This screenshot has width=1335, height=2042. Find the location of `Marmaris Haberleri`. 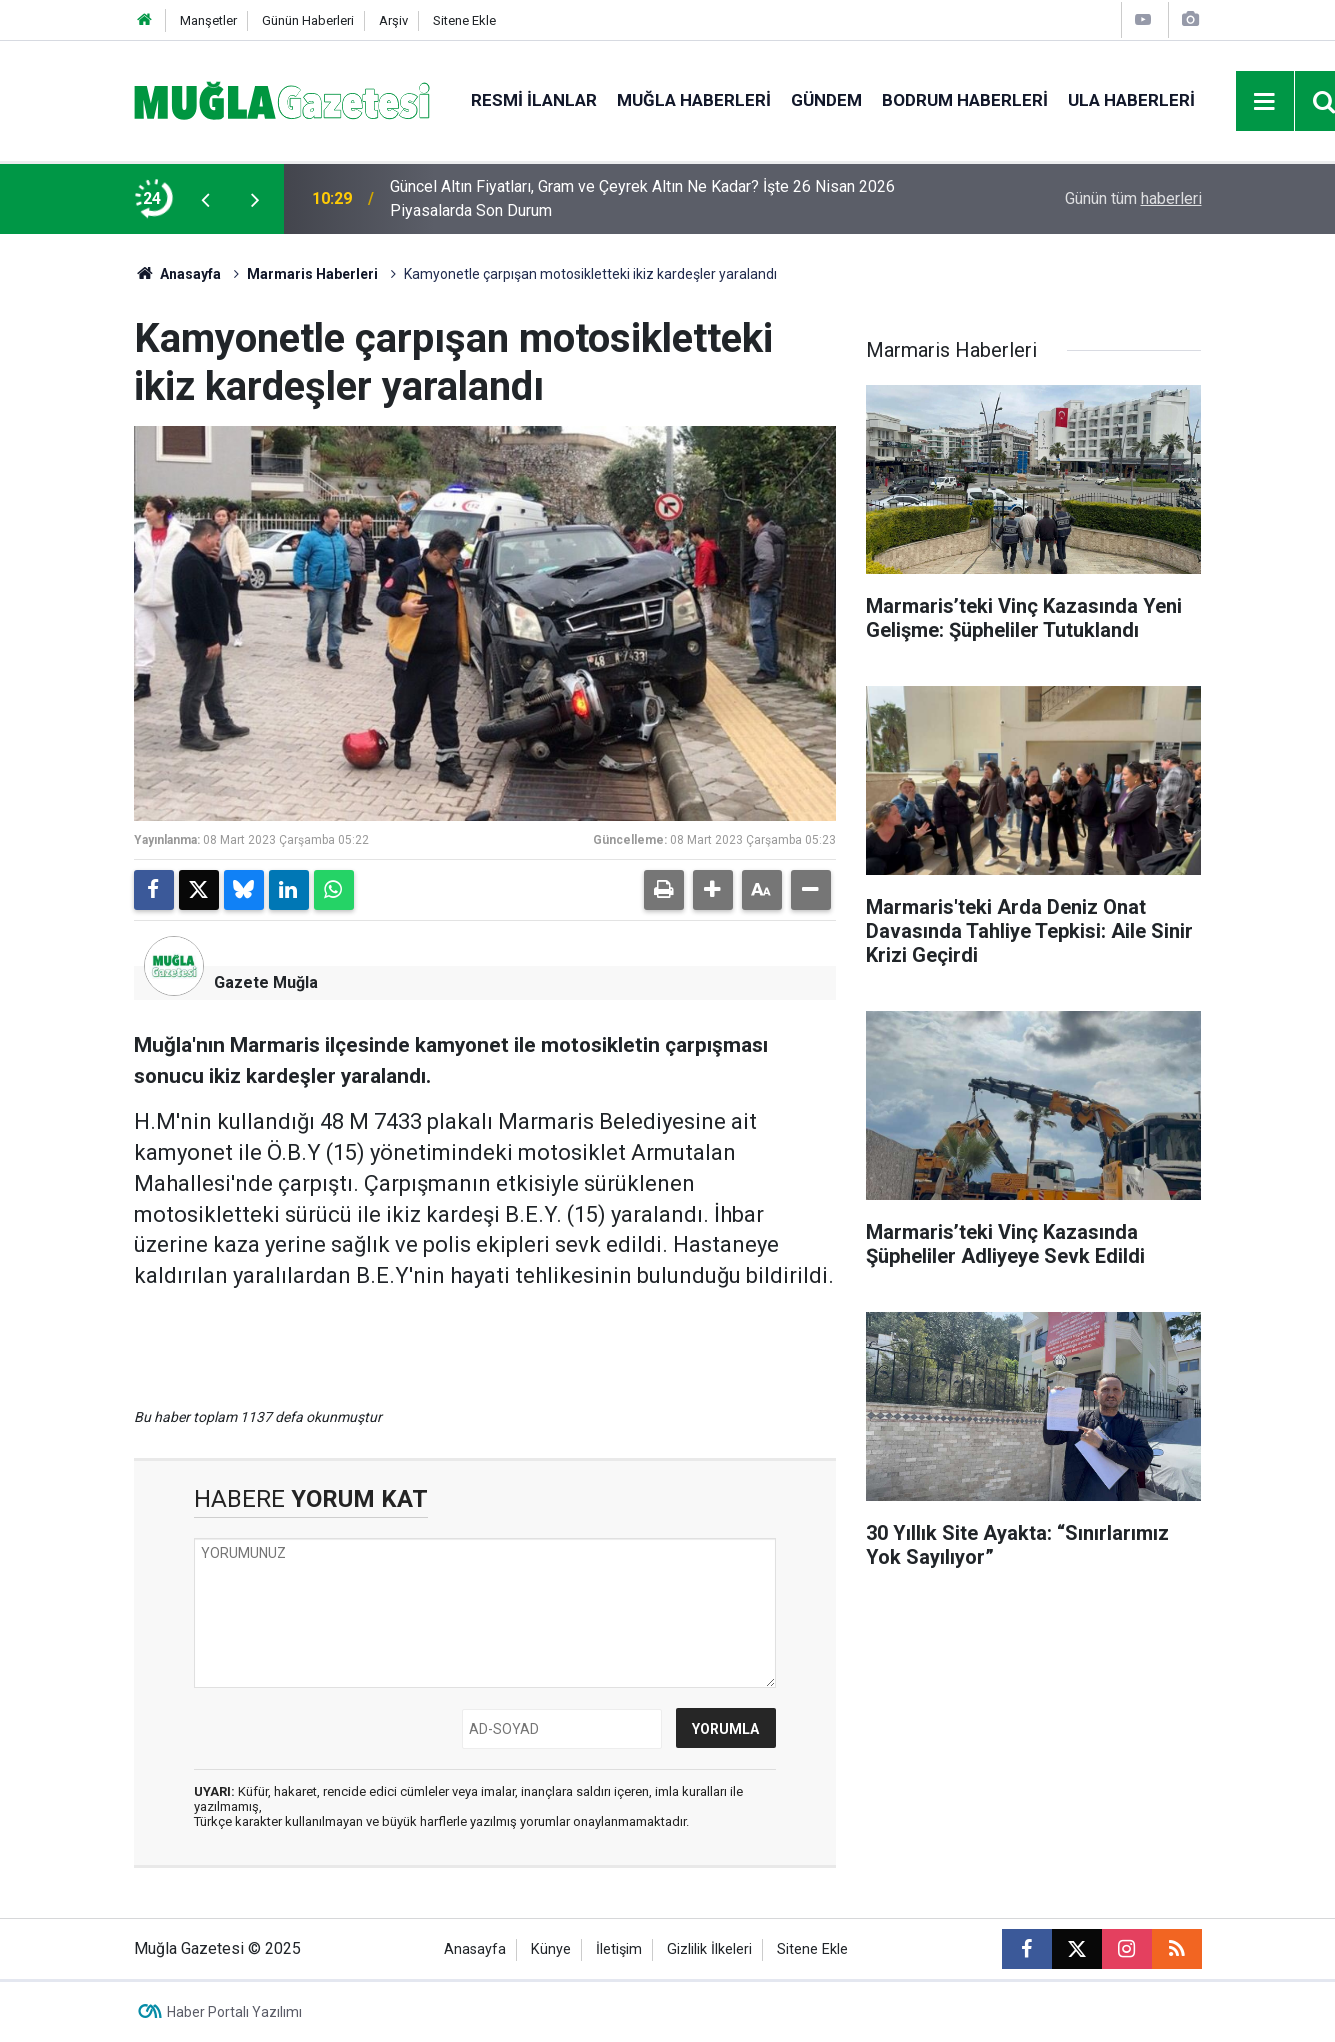

Marmaris Haberleri is located at coordinates (312, 274).